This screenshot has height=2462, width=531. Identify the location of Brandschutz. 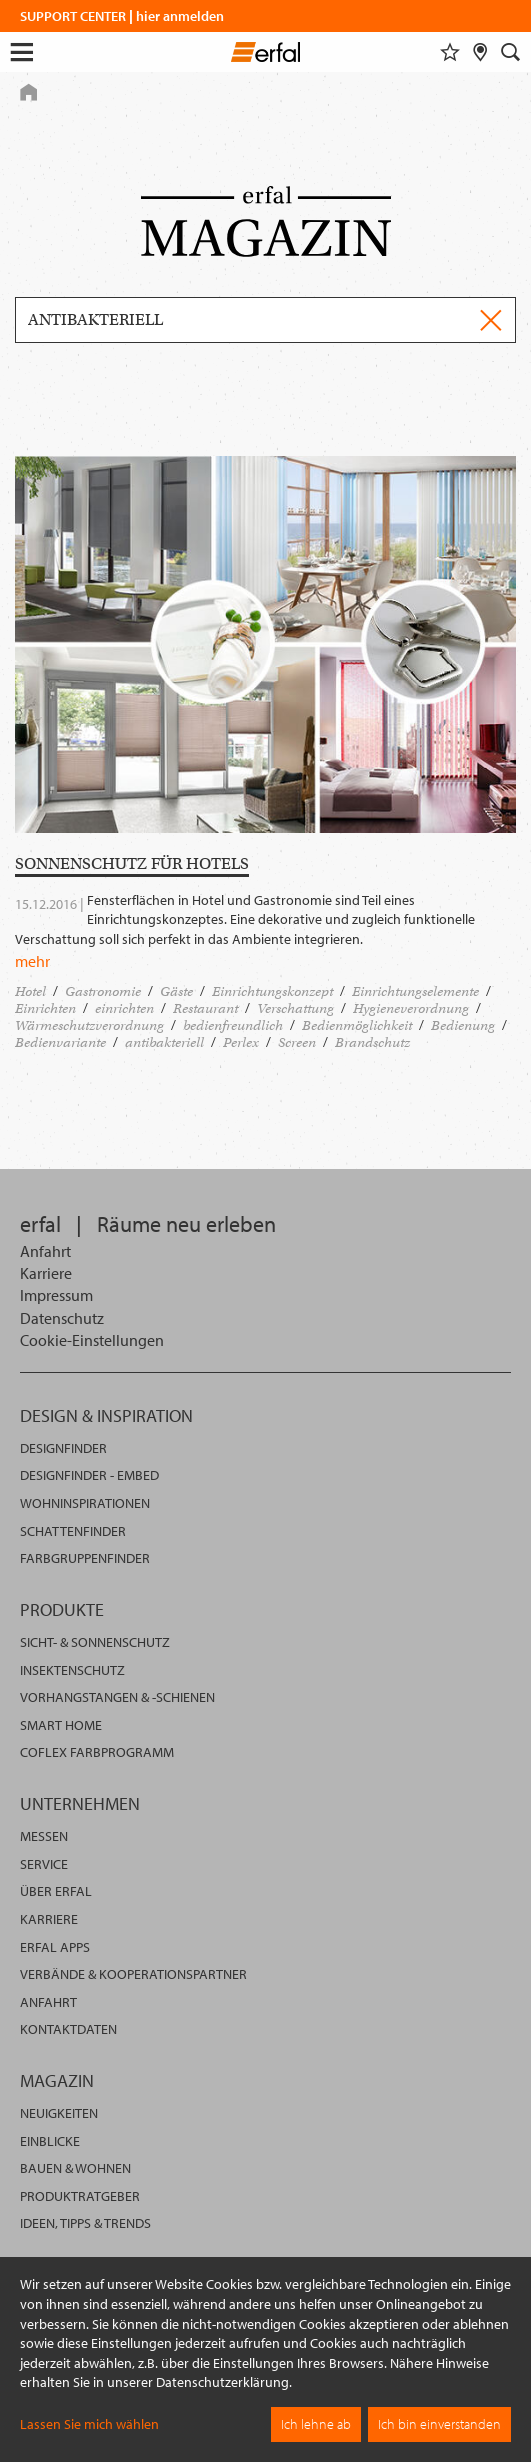
(372, 1042).